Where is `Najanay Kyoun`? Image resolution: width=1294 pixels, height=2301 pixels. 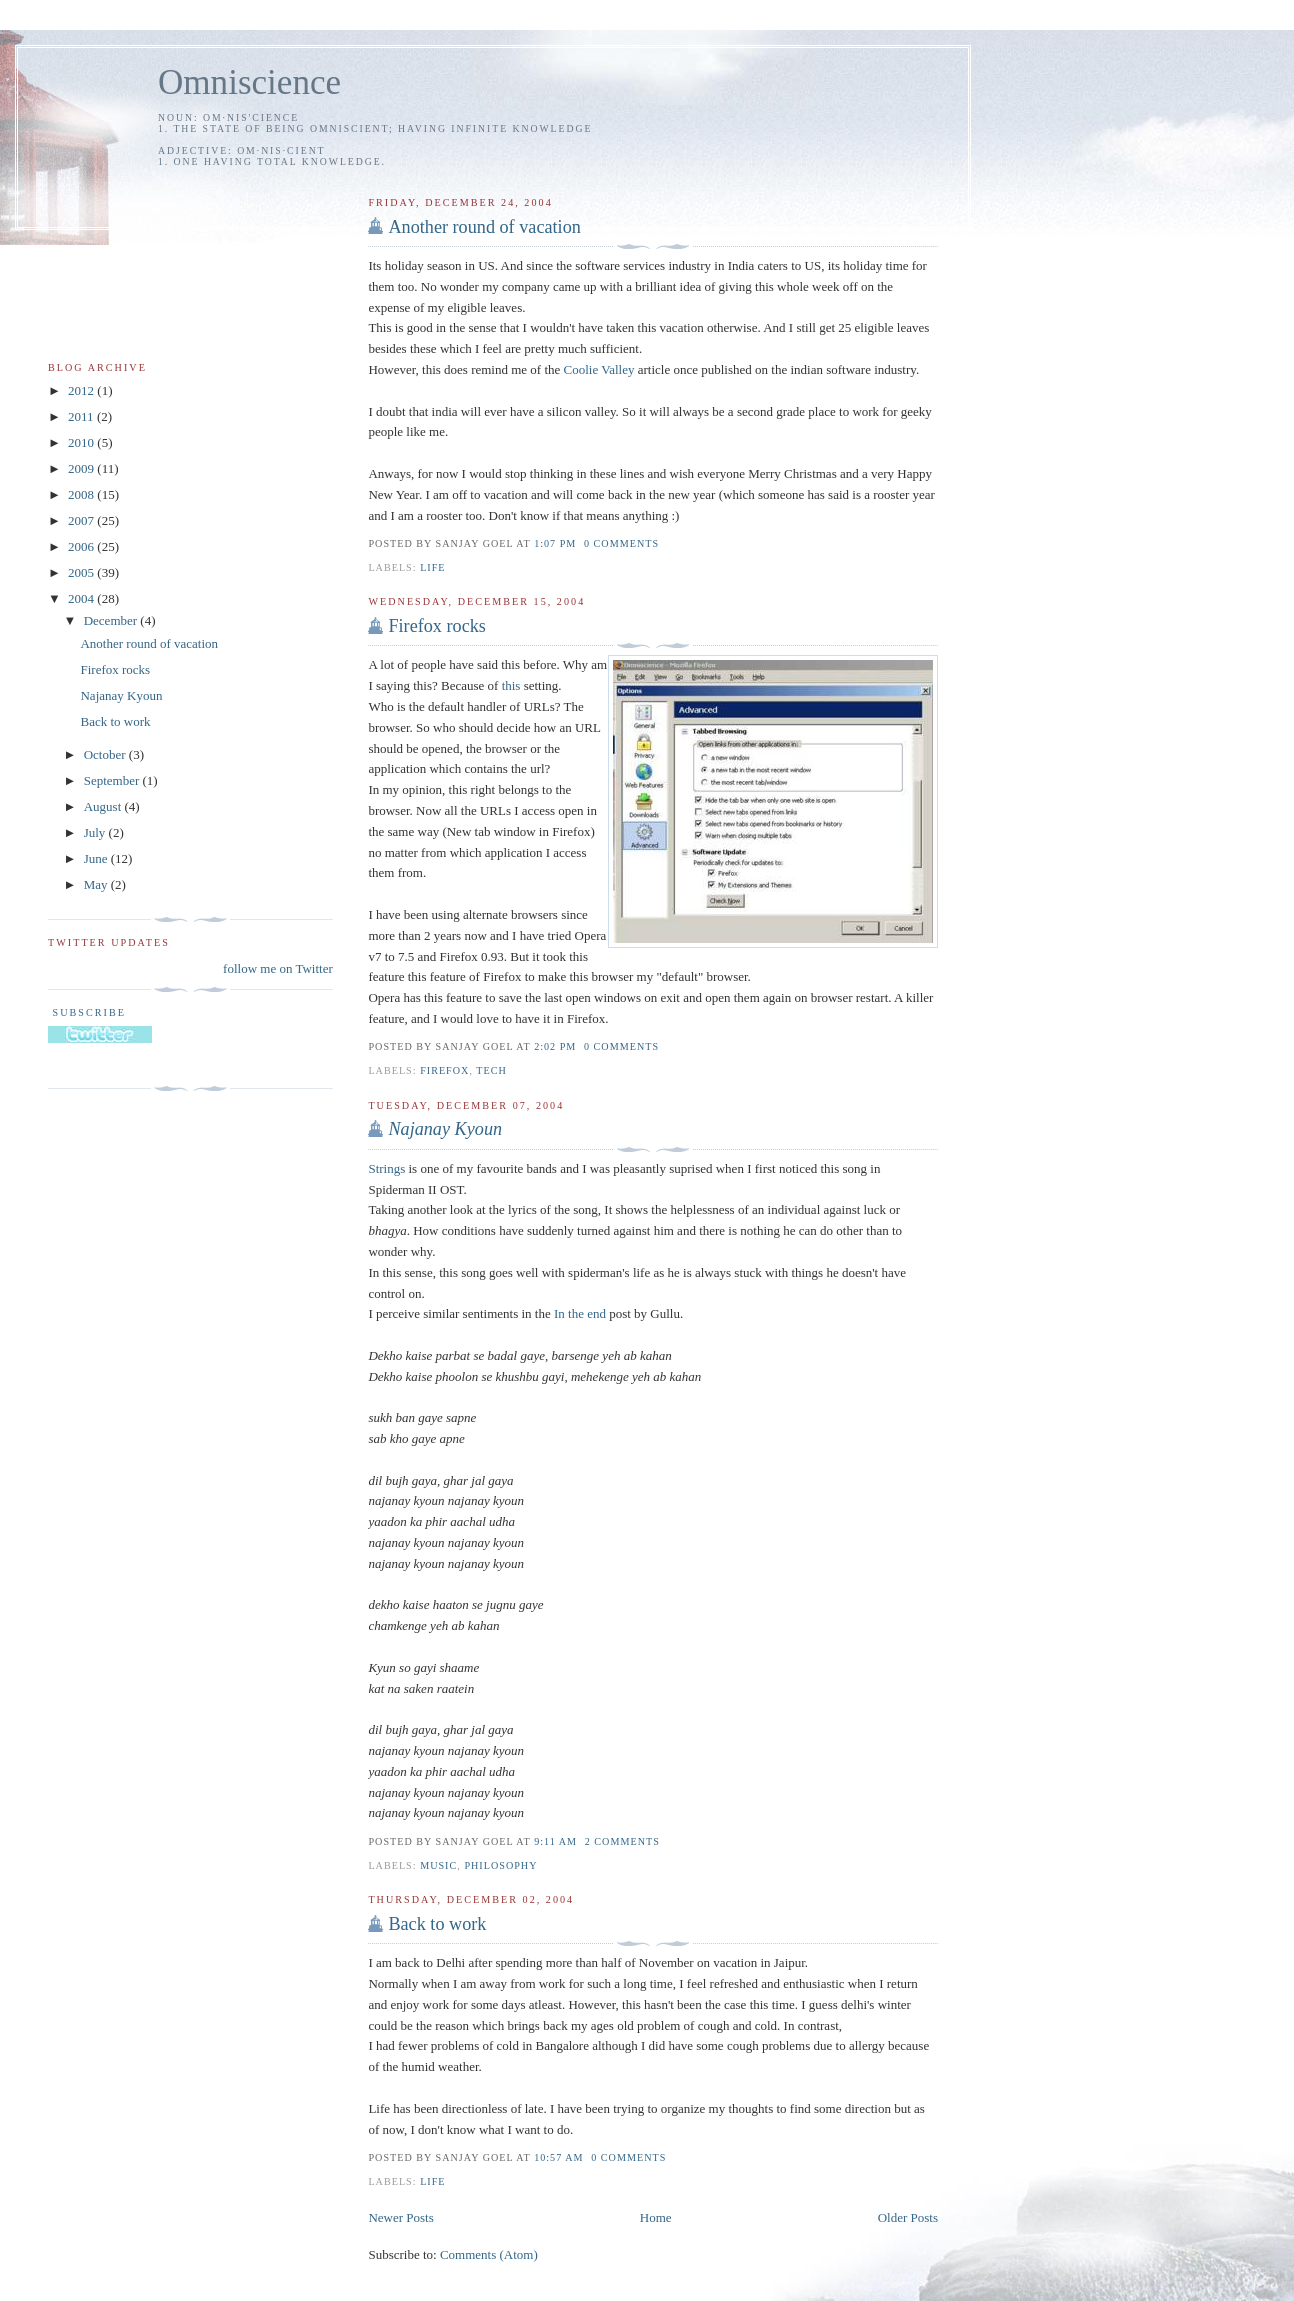
Najanay Kyoun is located at coordinates (121, 695).